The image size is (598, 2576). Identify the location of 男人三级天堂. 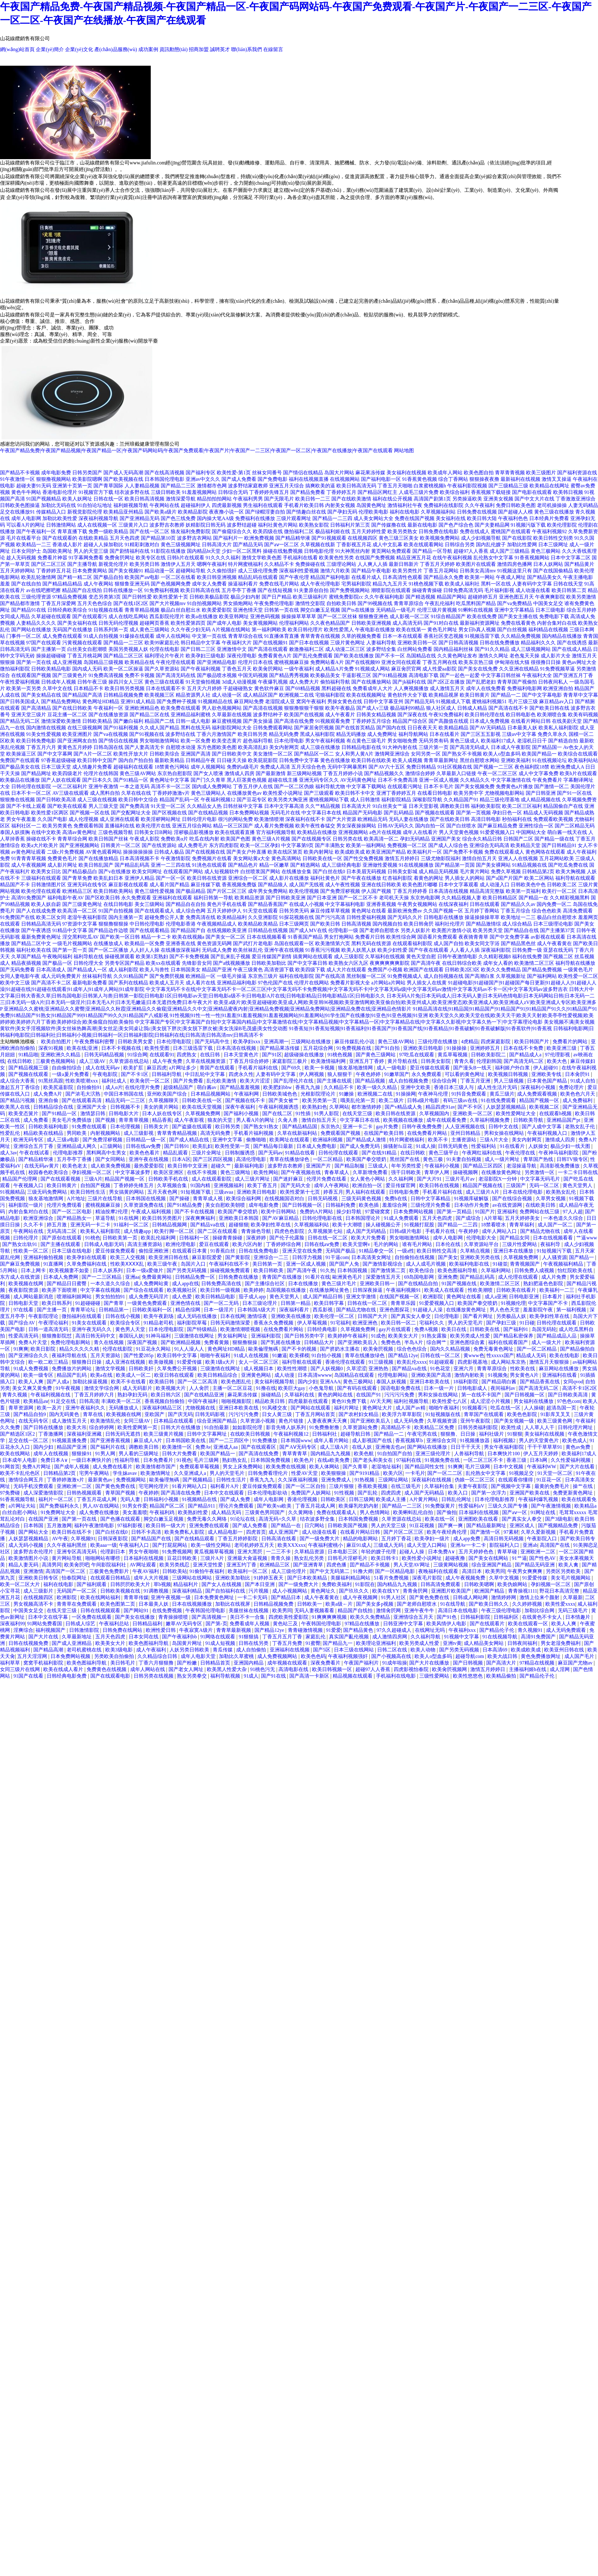
(103, 806).